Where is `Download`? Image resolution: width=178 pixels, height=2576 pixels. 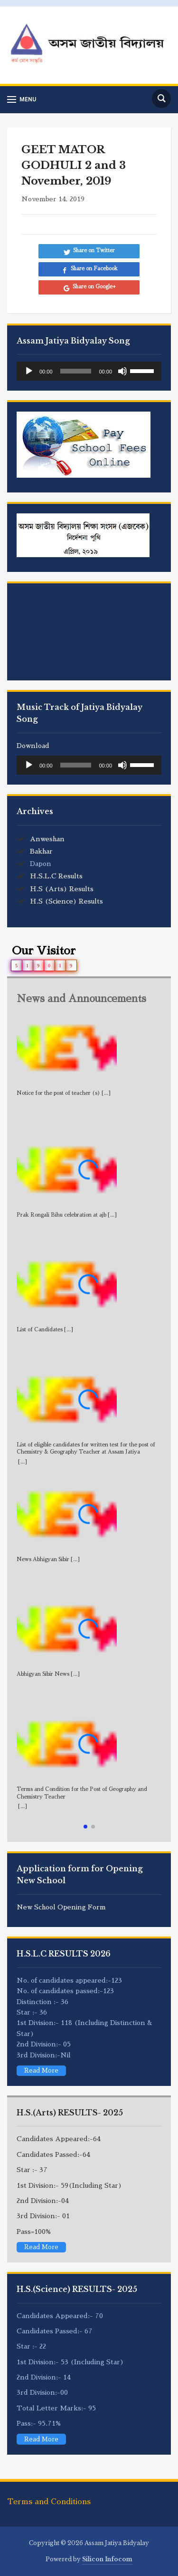
Download is located at coordinates (33, 745).